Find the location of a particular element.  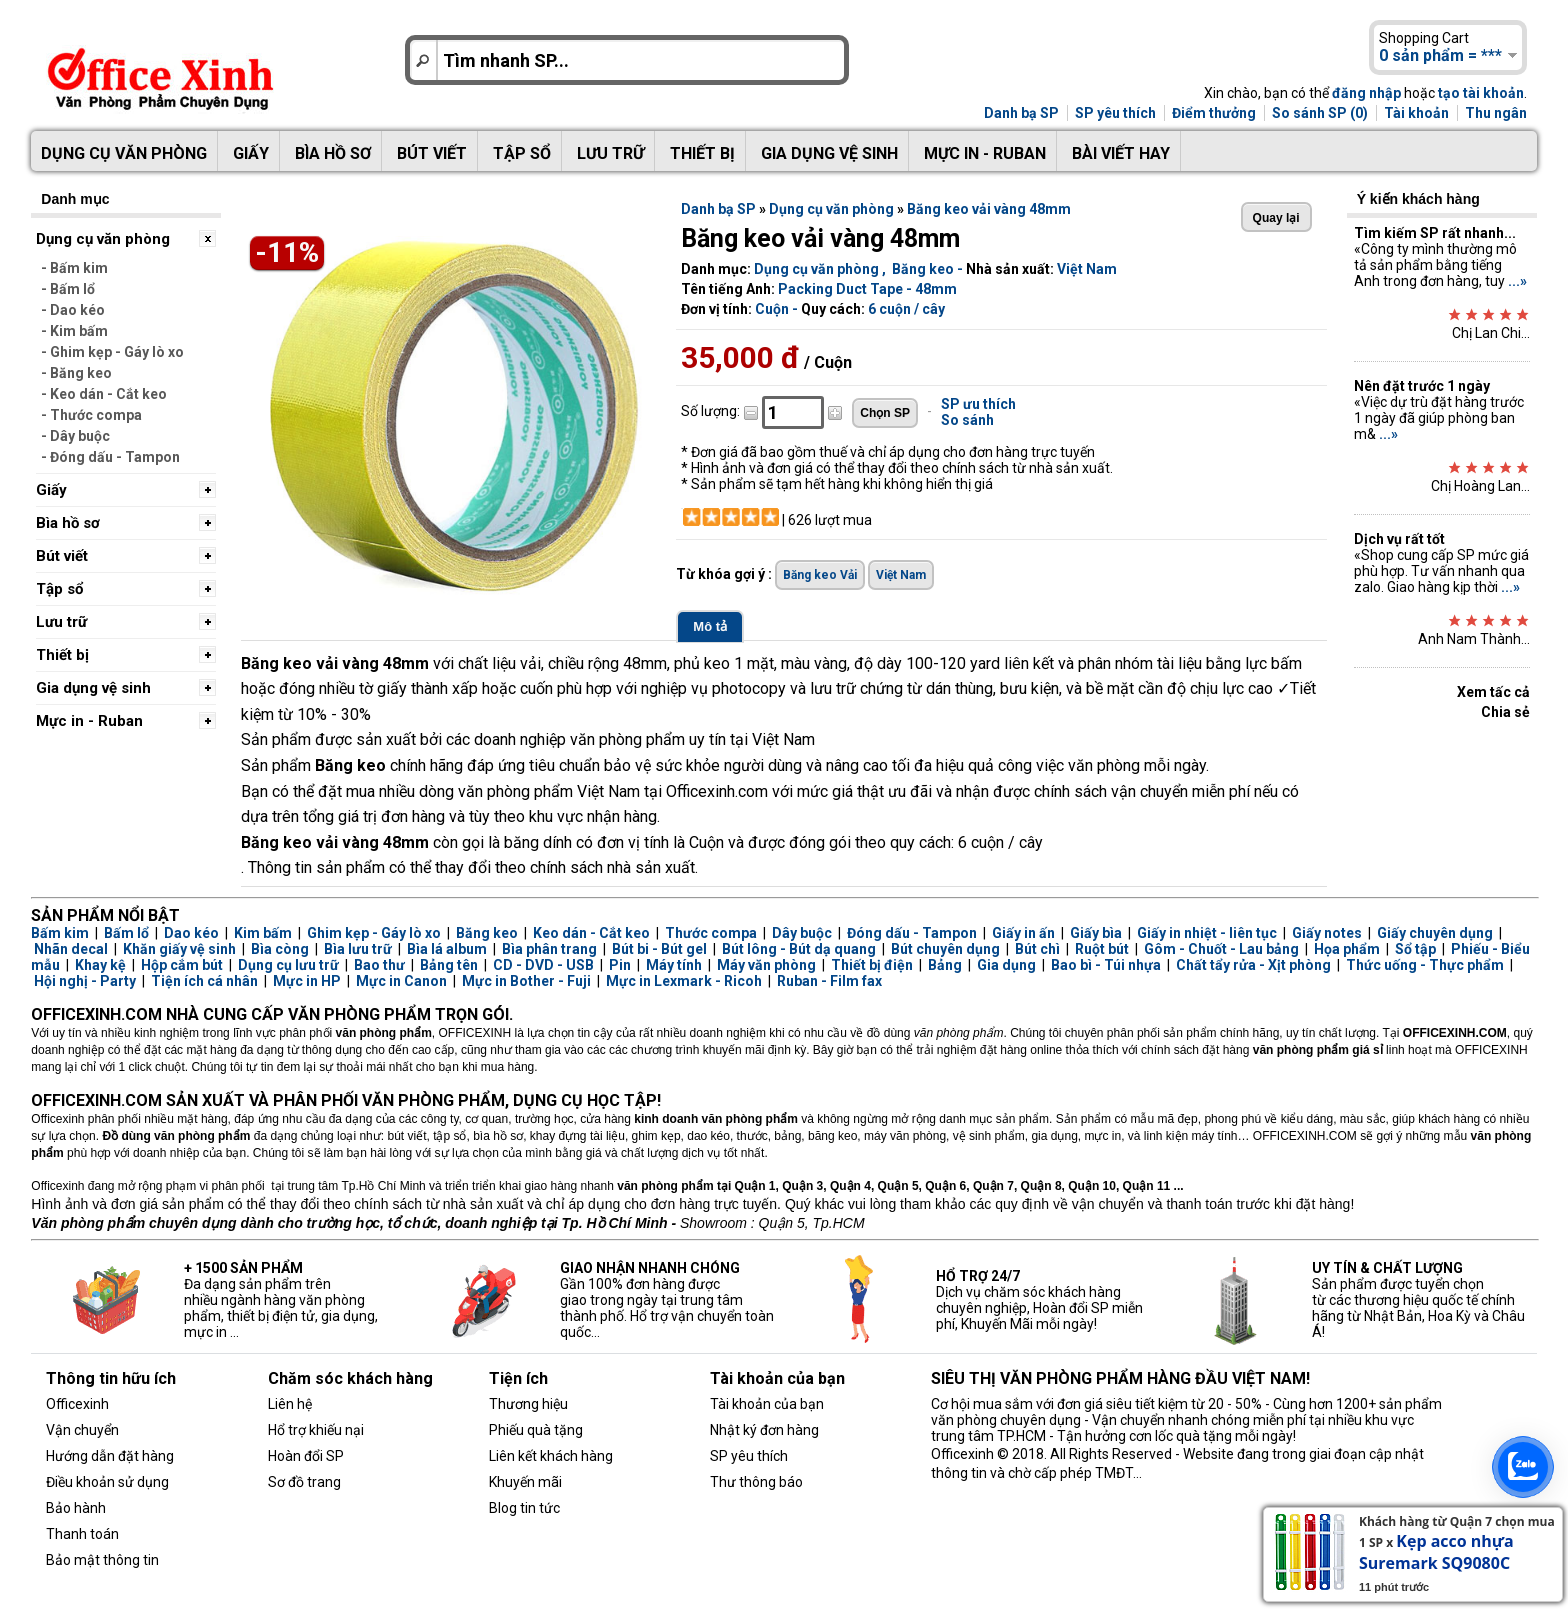

Bút viết is located at coordinates (432, 153).